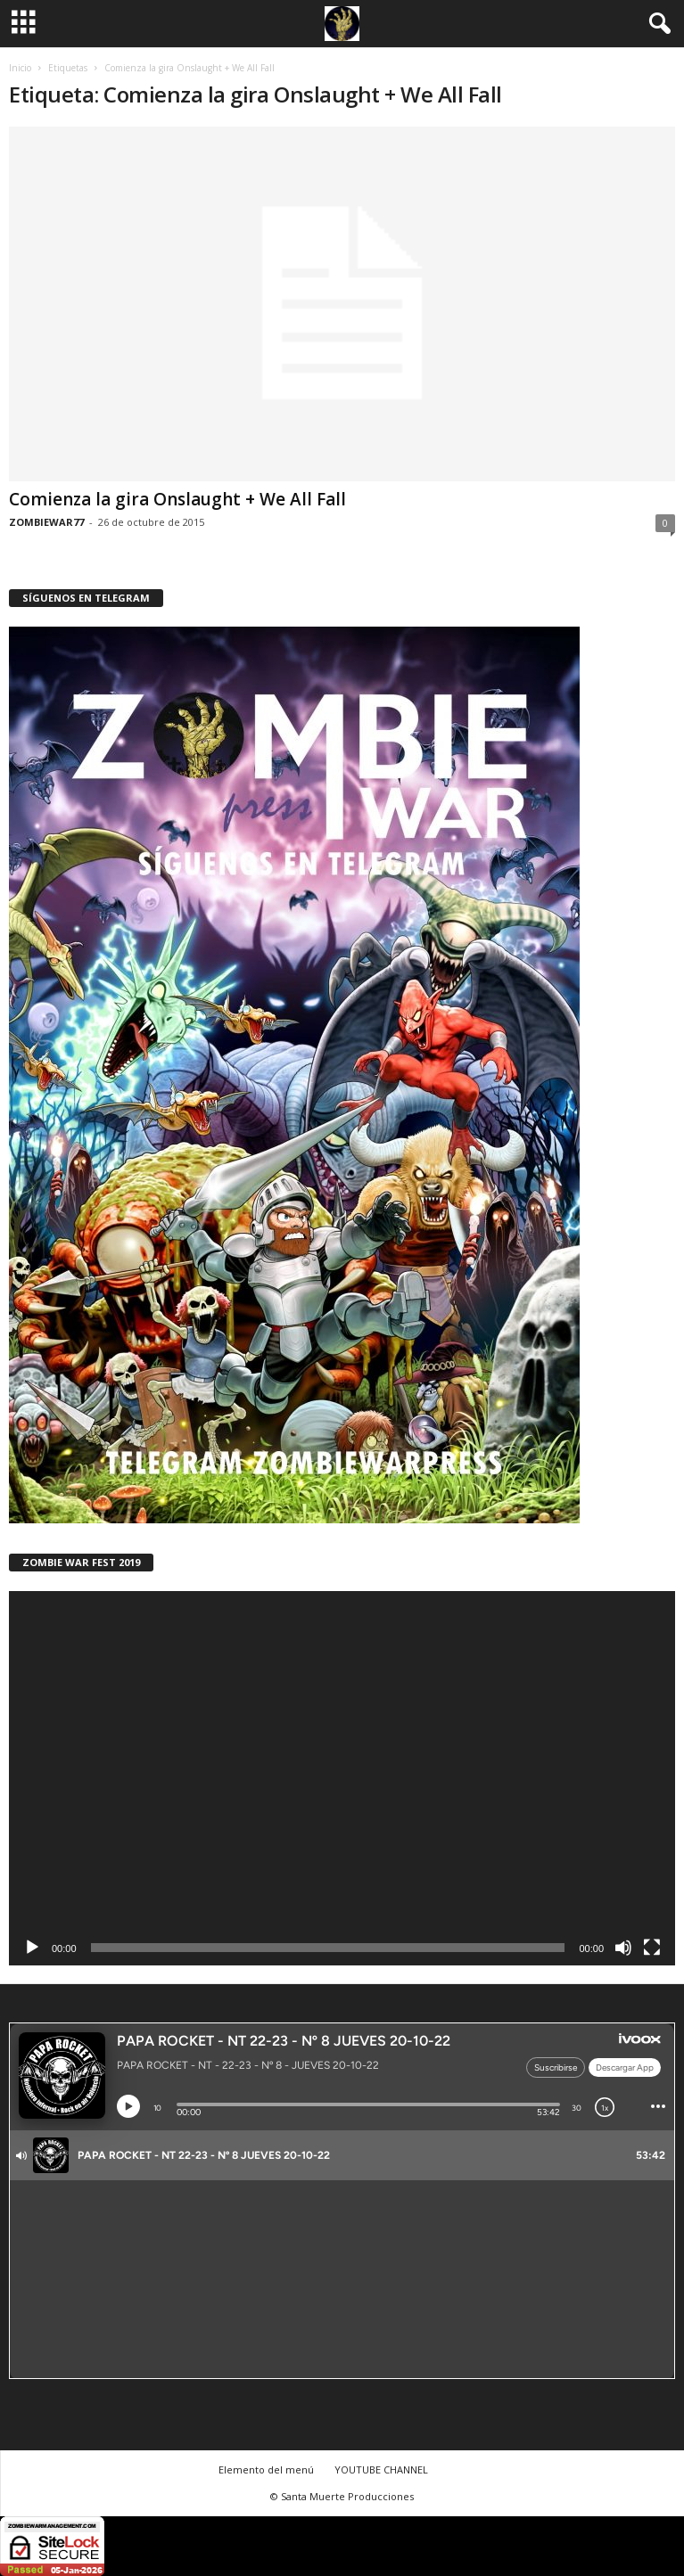  Describe the element at coordinates (32, 1948) in the screenshot. I see `[Reproducir]` at that location.